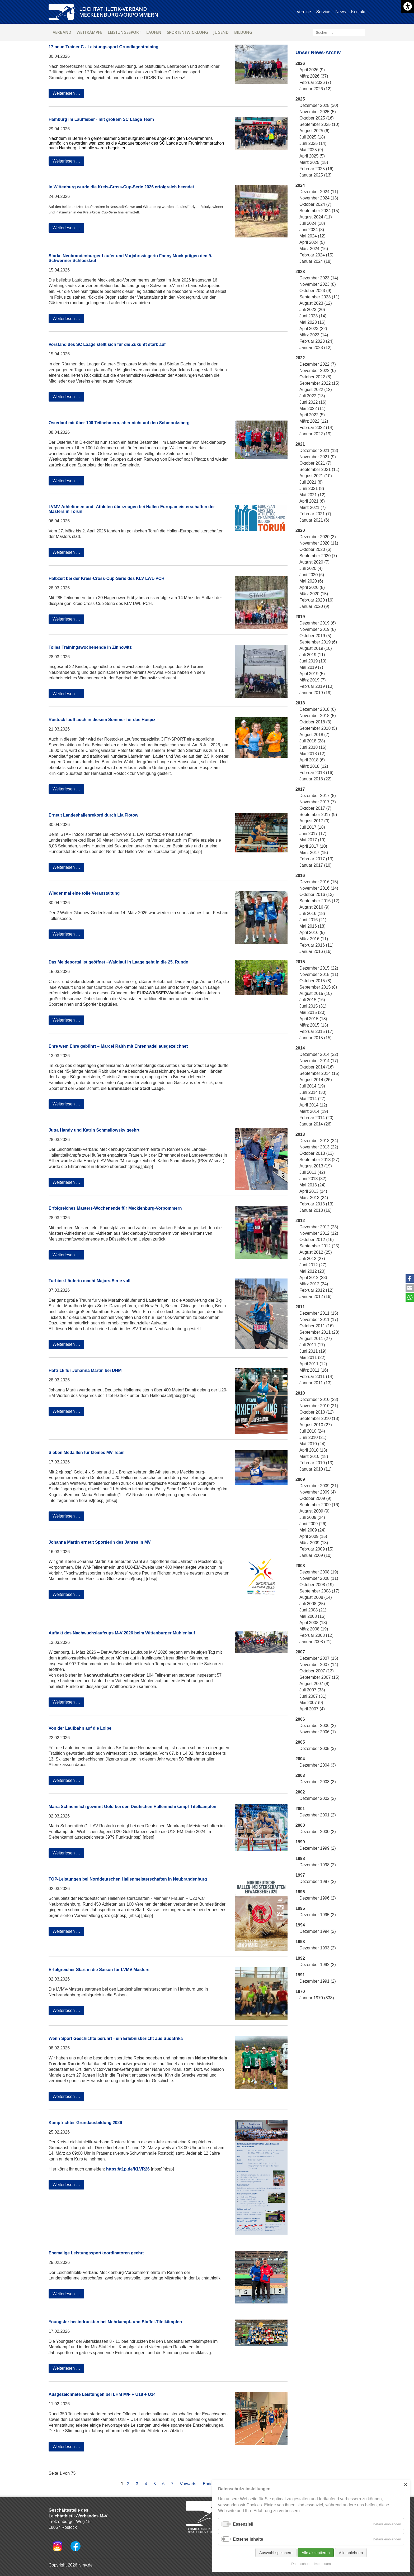 The width and height of the screenshot is (414, 2576). Describe the element at coordinates (316, 118) in the screenshot. I see `Oktober 2025 (16)` at that location.